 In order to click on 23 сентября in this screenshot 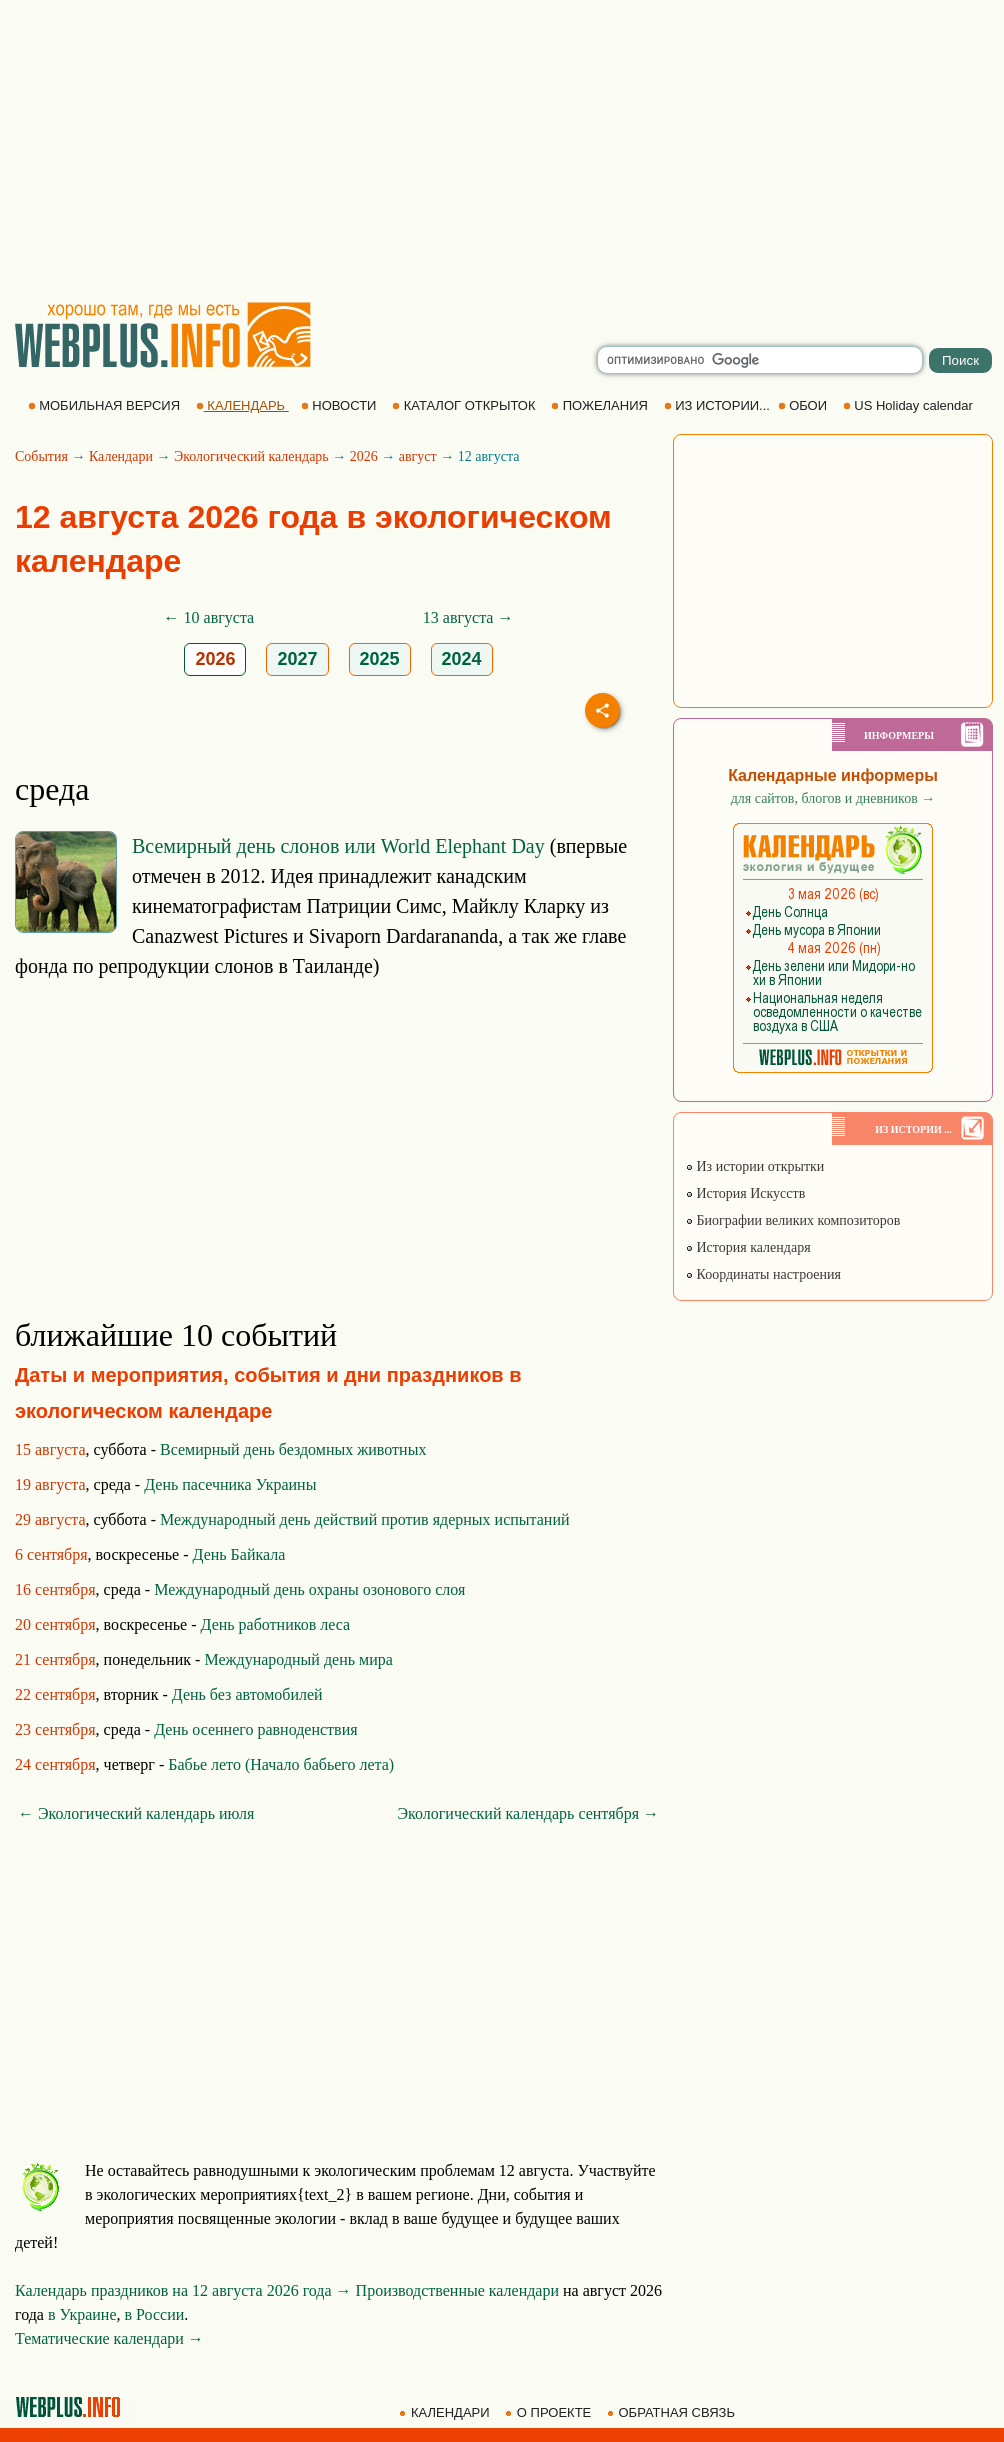, I will do `click(55, 1729)`.